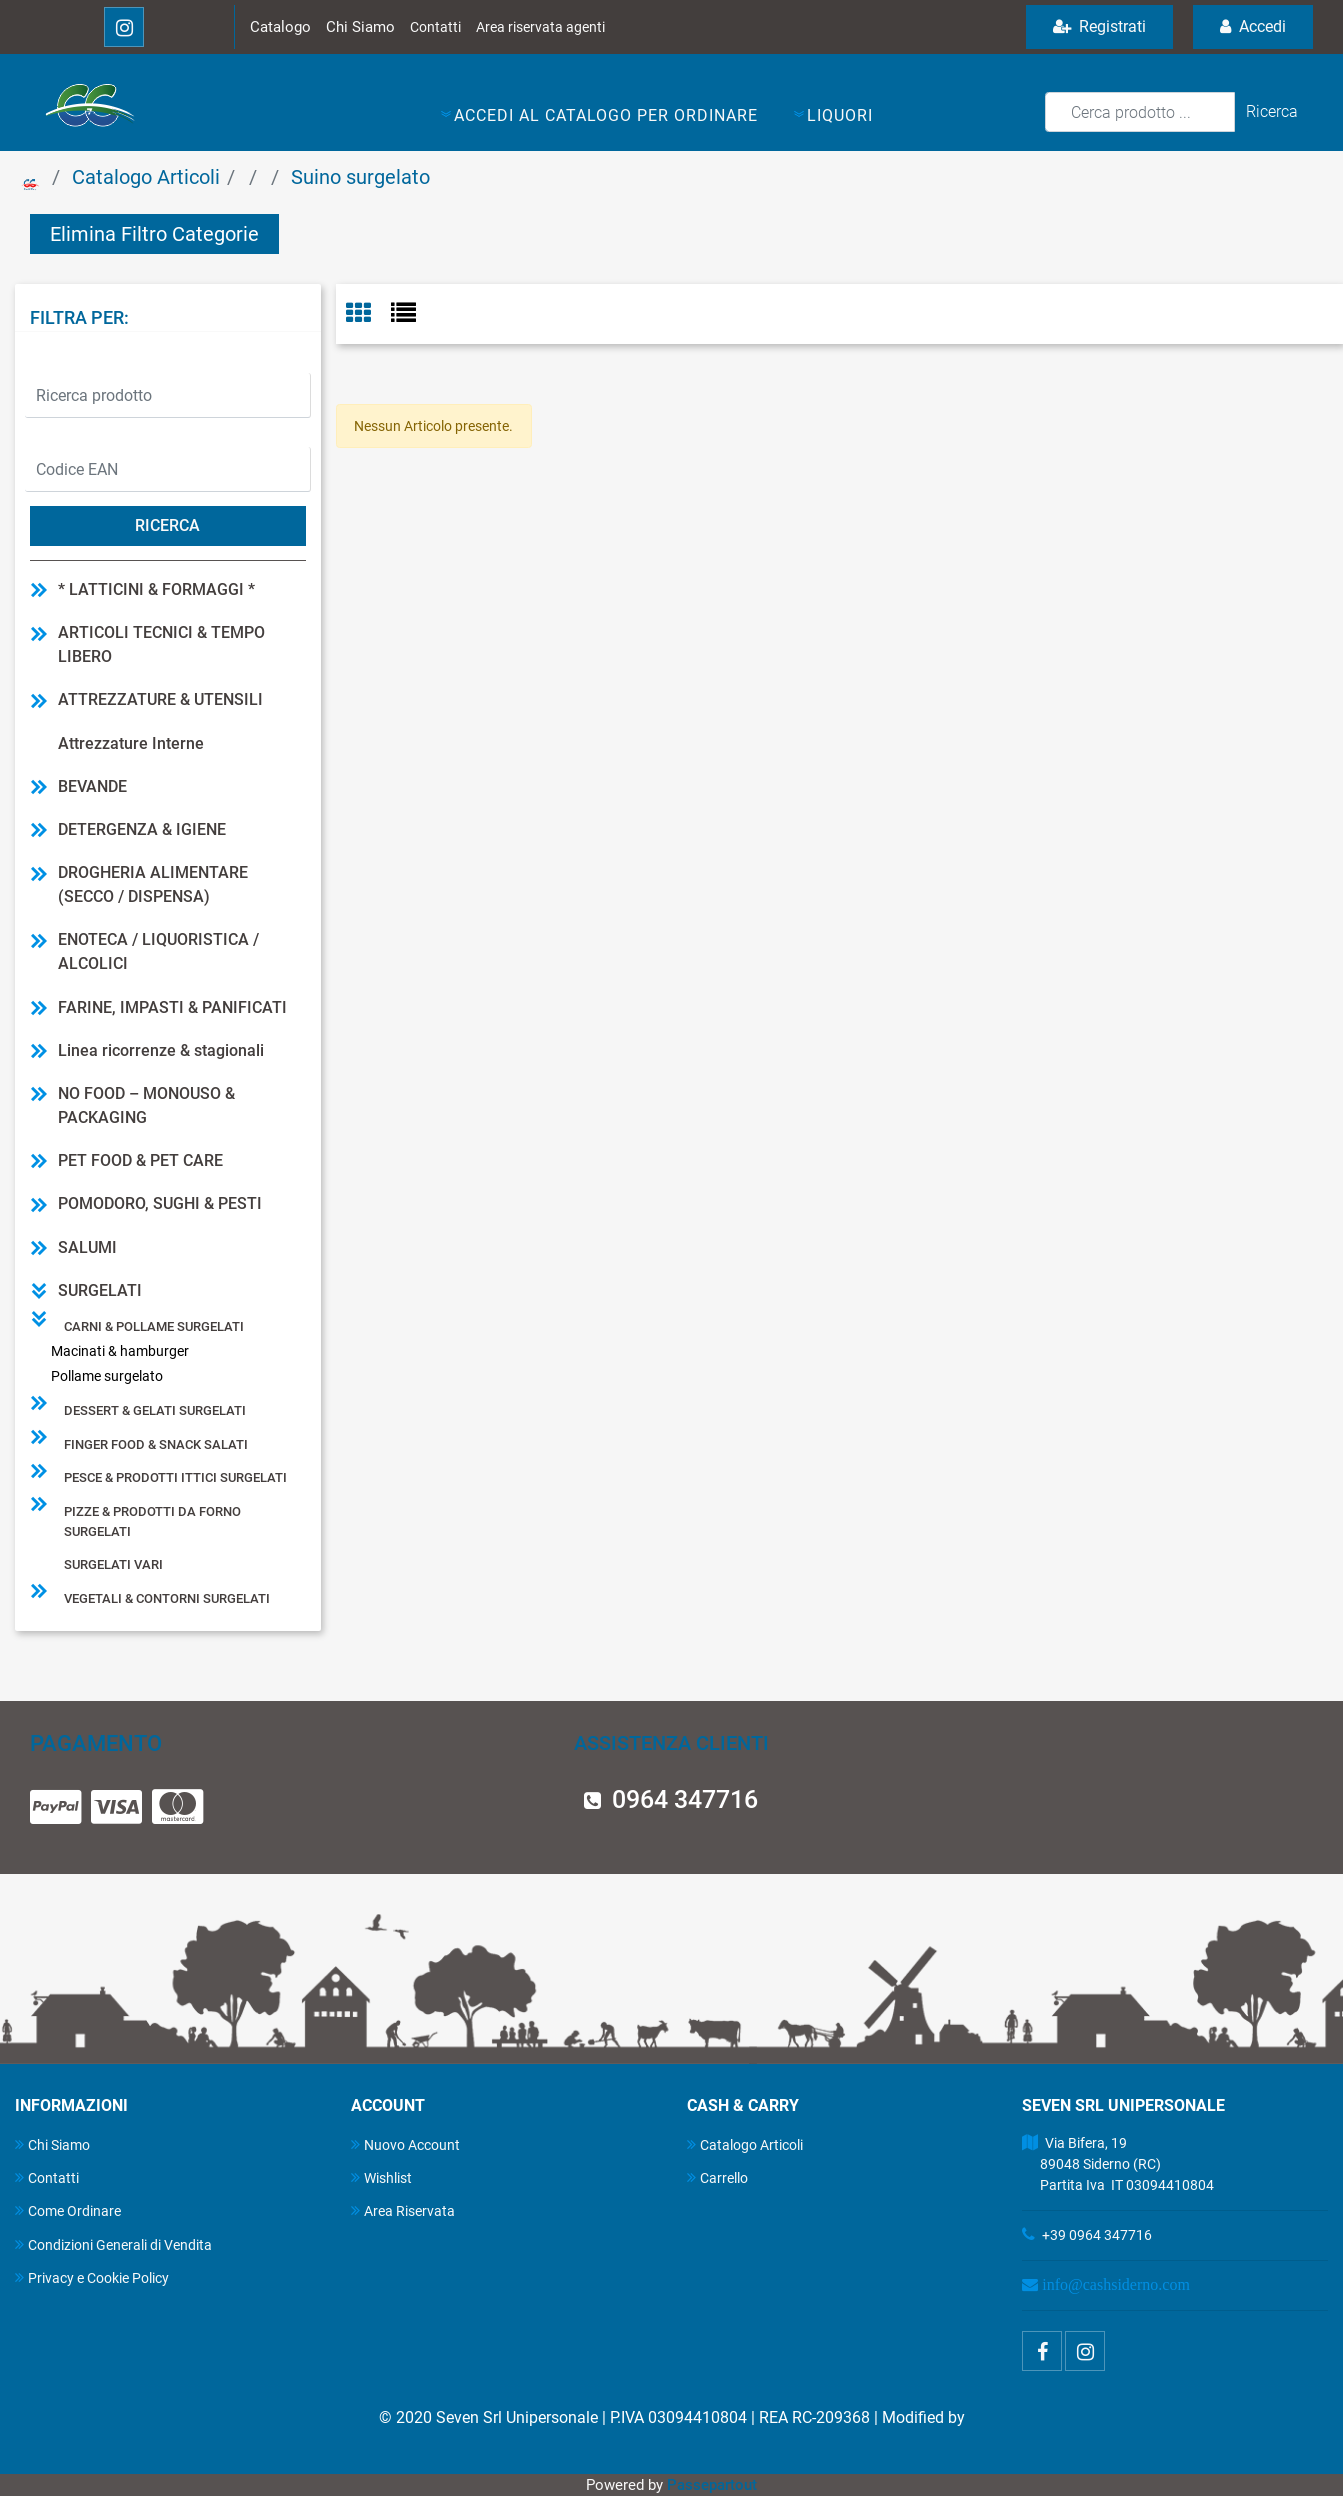  Describe the element at coordinates (52, 2144) in the screenshot. I see `Chi Siamo [menuitem]` at that location.